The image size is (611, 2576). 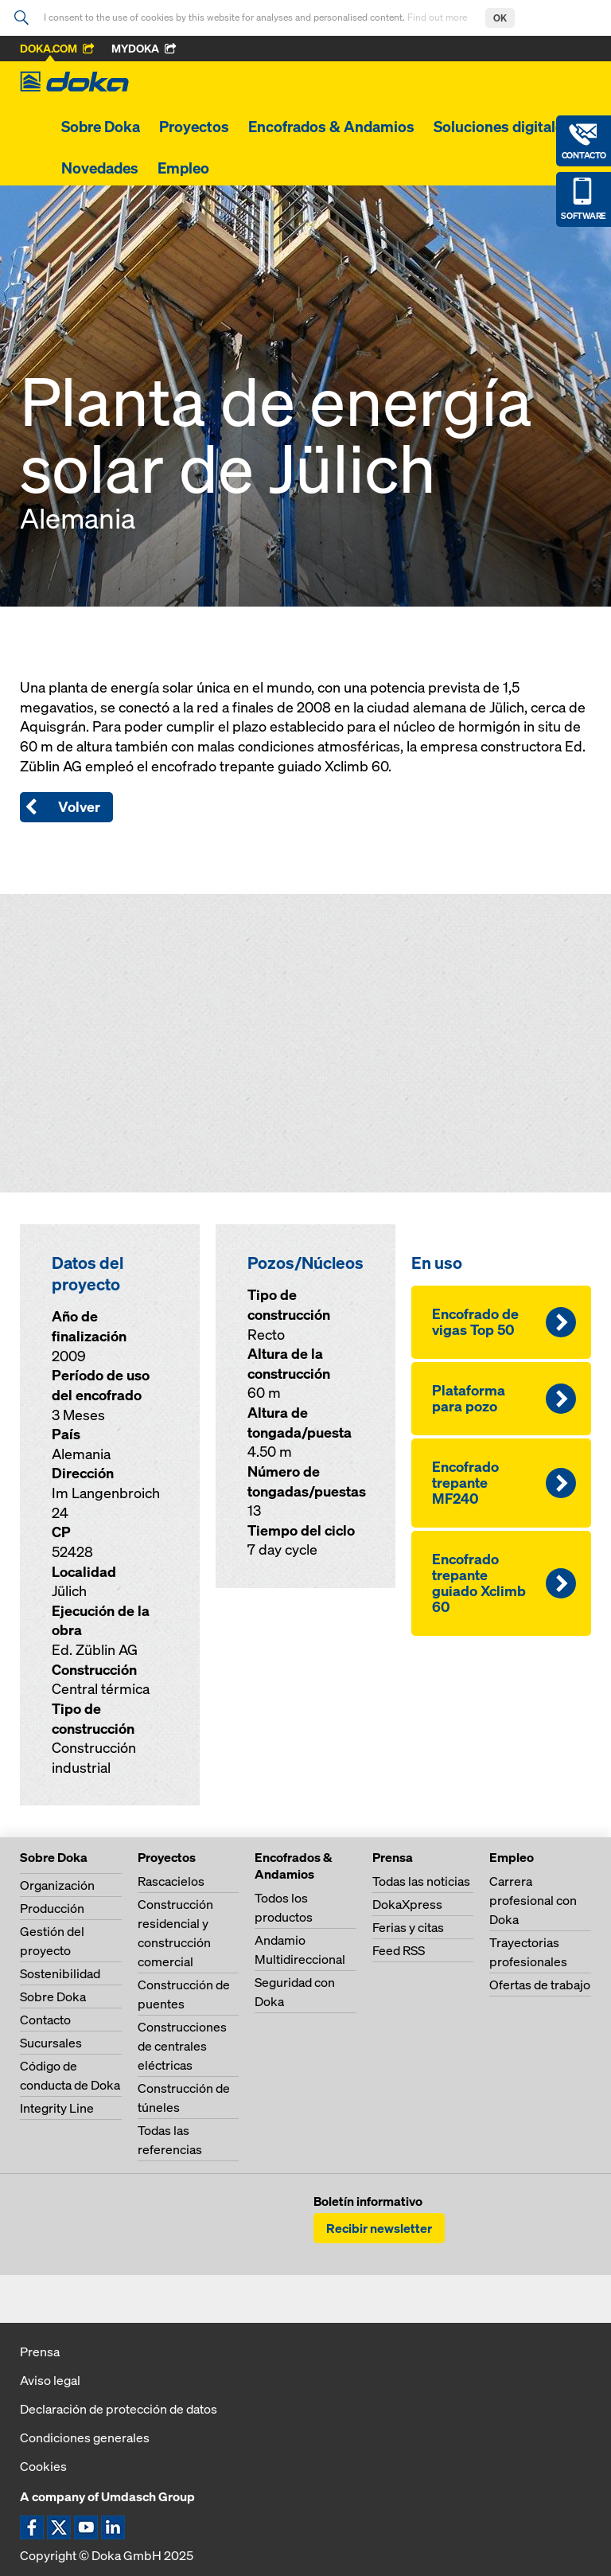 I want to click on Sucursales, so click(x=51, y=2042).